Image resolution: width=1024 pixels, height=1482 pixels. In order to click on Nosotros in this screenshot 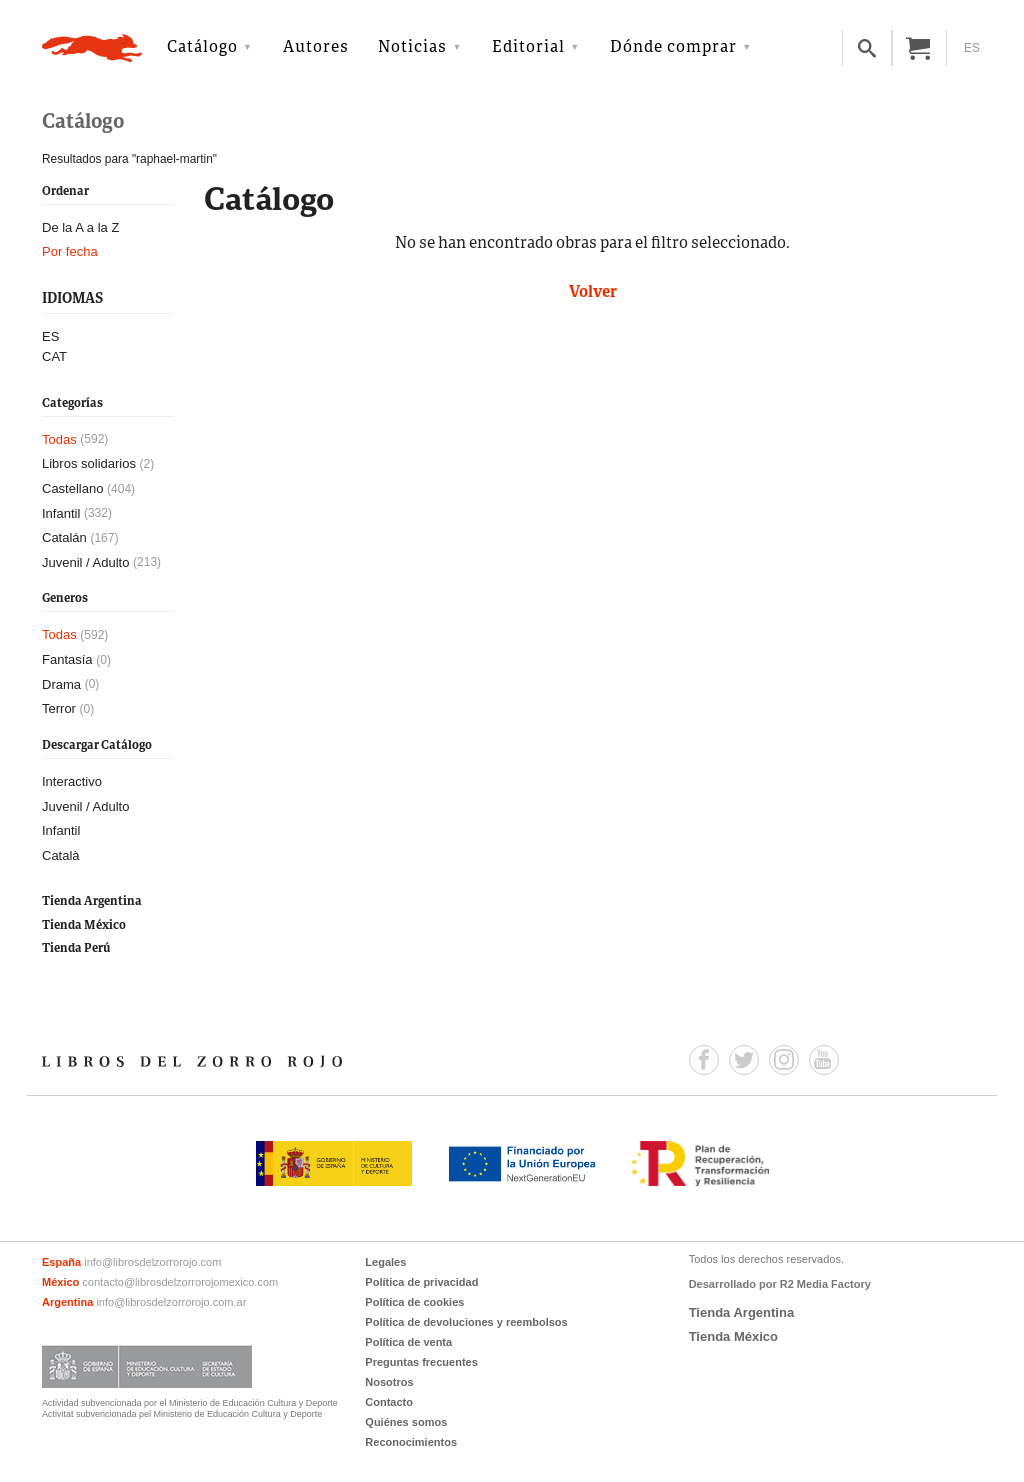, I will do `click(389, 1382)`.